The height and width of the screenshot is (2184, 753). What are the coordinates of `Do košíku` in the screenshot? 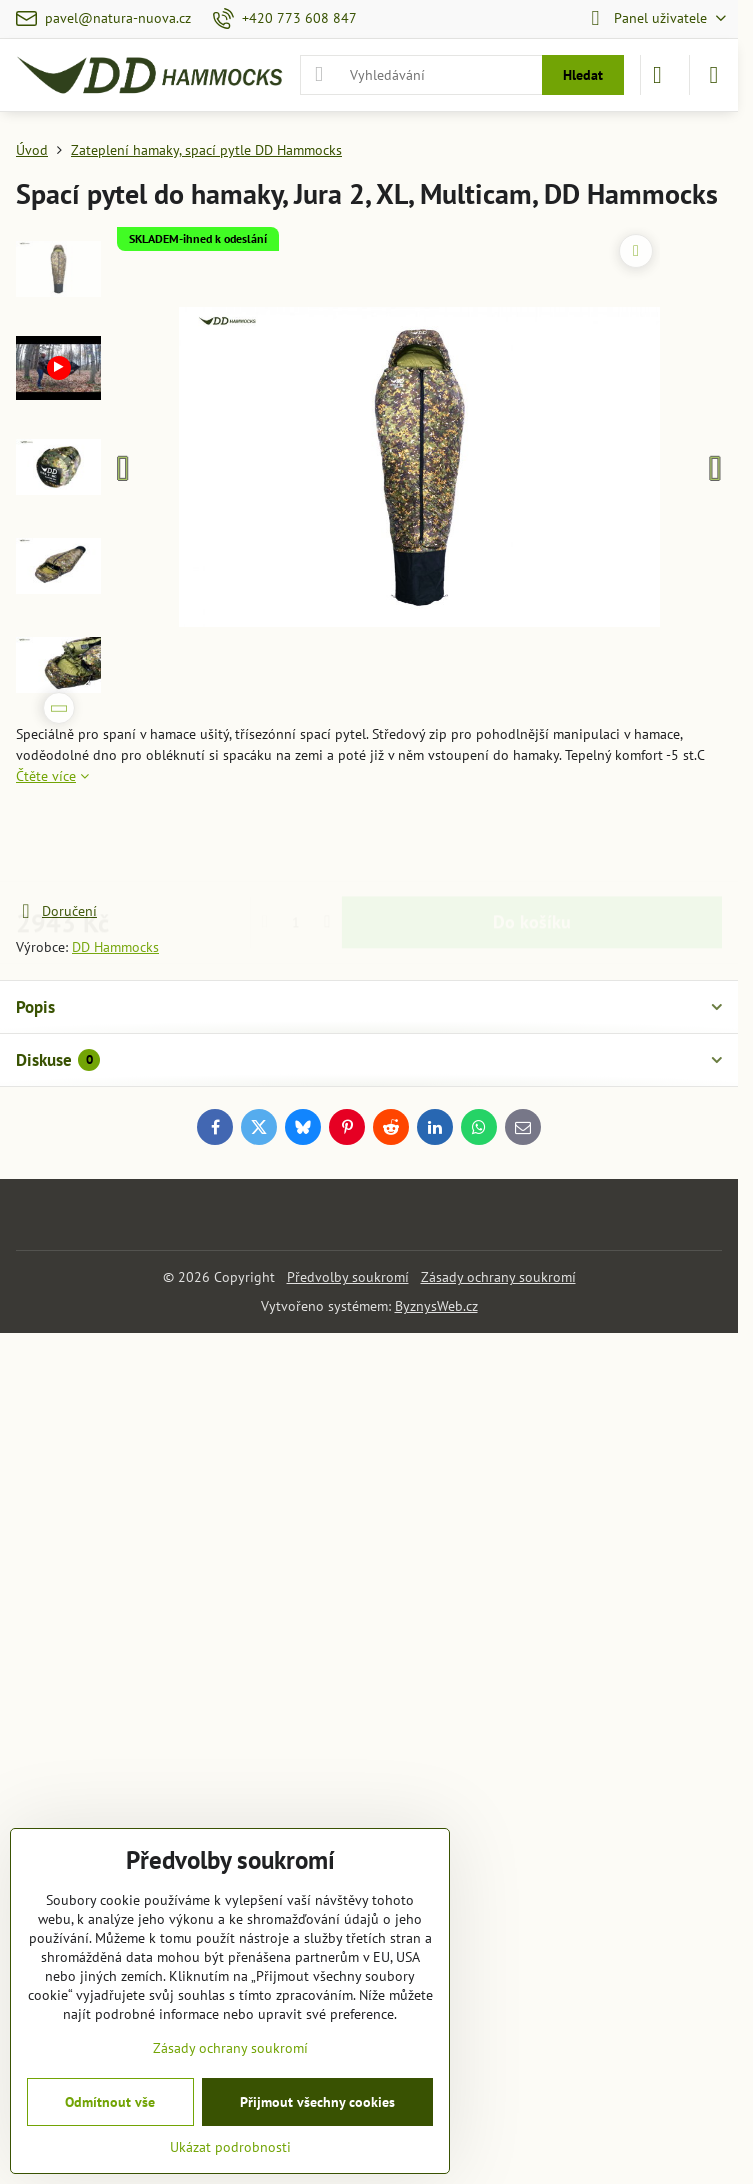 It's located at (532, 843).